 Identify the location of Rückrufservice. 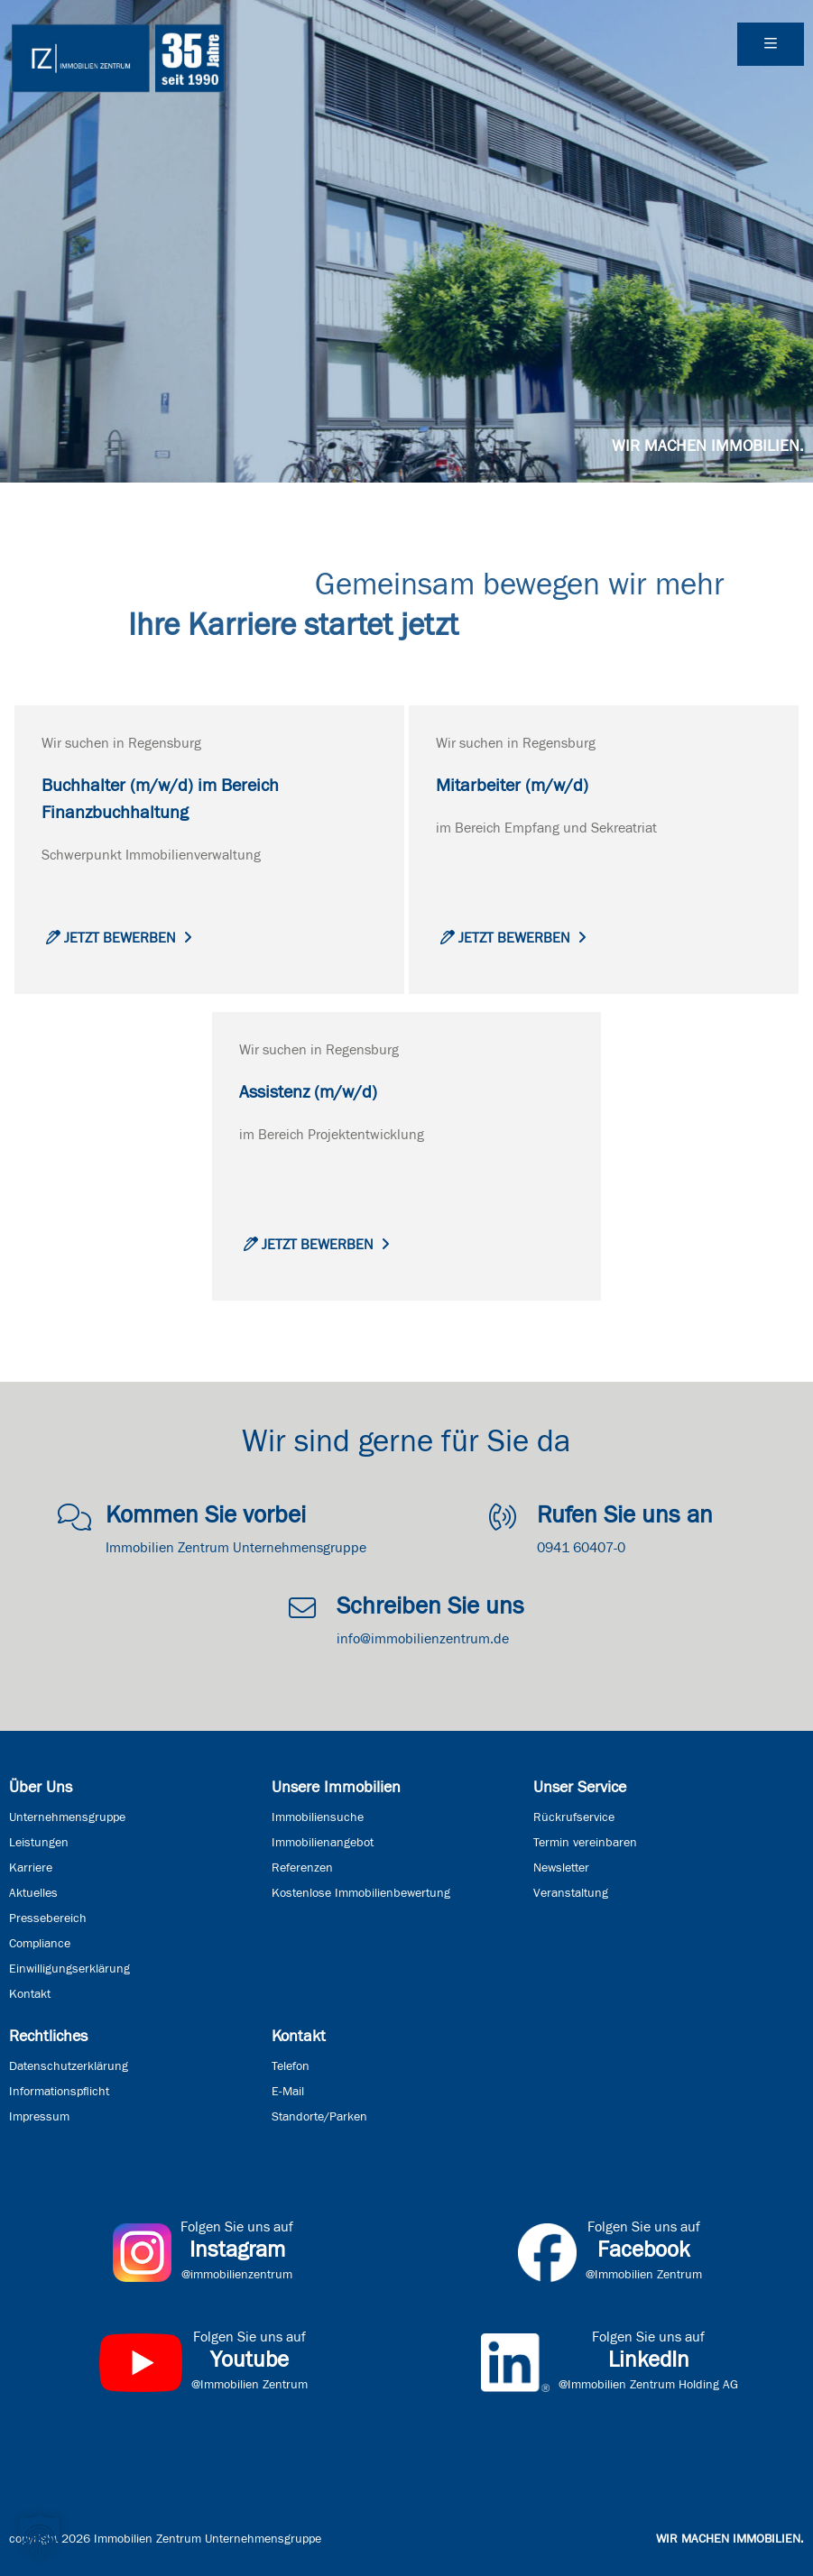
(573, 1817).